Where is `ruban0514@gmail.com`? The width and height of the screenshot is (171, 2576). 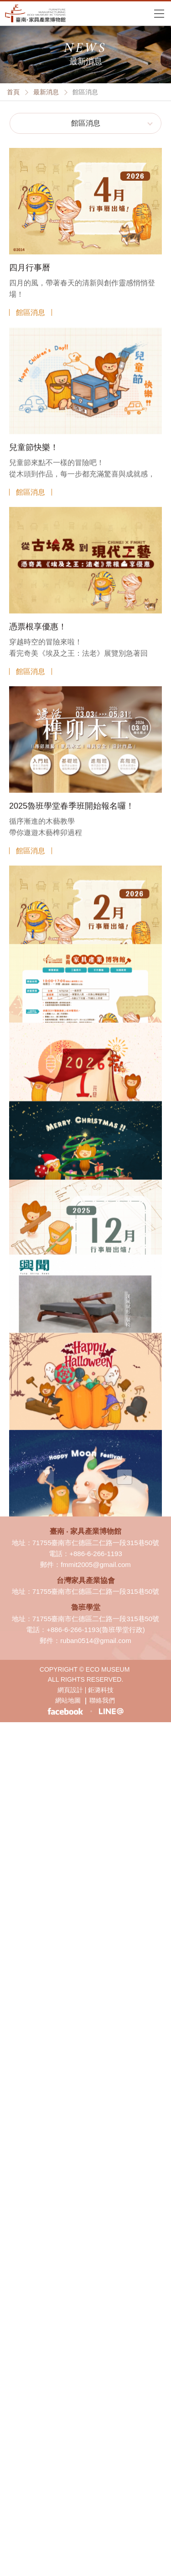
ruban0514@gmail.com is located at coordinates (95, 1640).